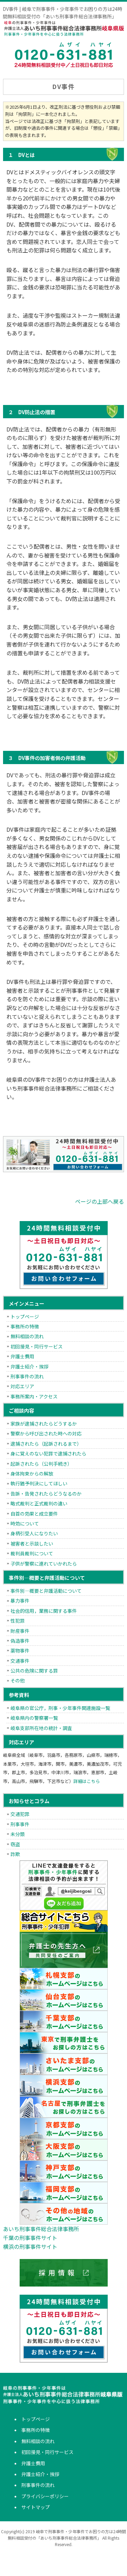 This screenshot has height=2576, width=127. Describe the element at coordinates (46, 1493) in the screenshot. I see `告訴・告発されたらどうなるのか` at that location.